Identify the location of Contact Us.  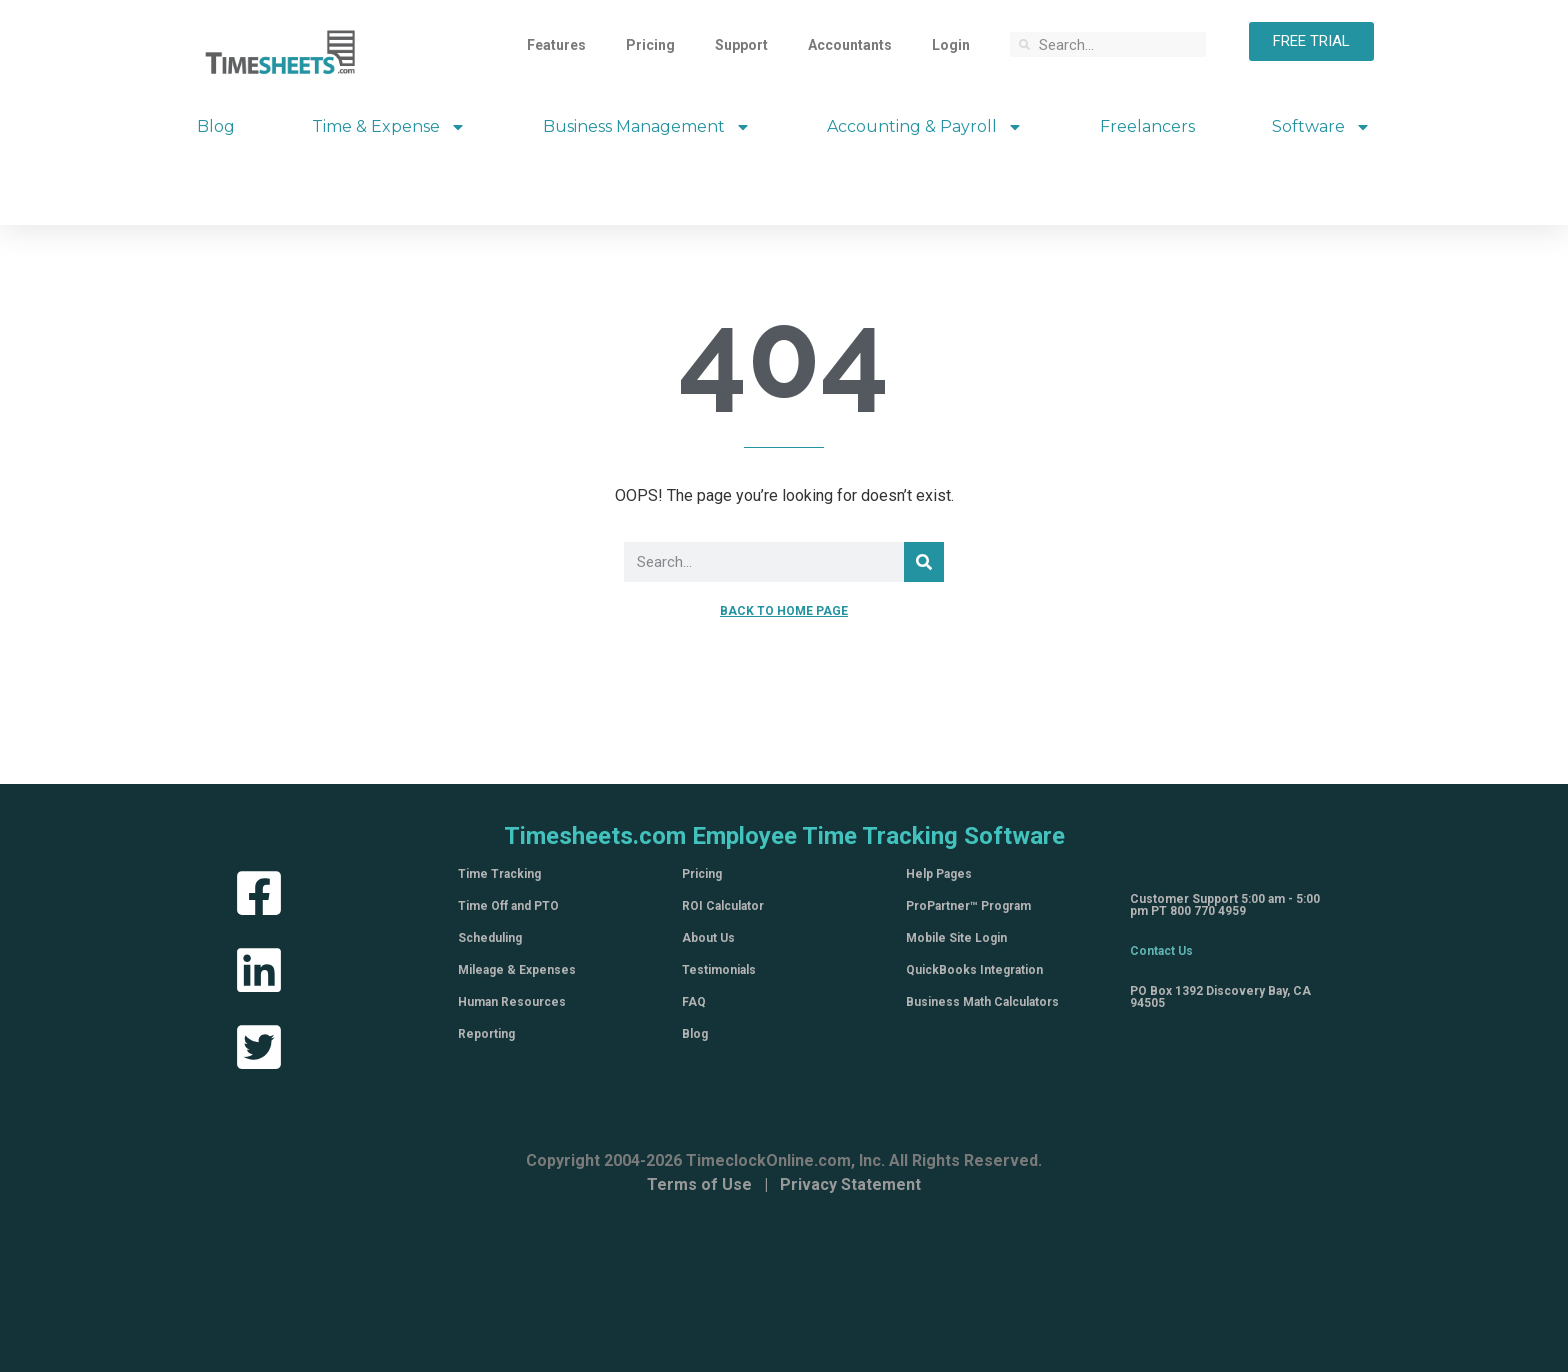
(1161, 951).